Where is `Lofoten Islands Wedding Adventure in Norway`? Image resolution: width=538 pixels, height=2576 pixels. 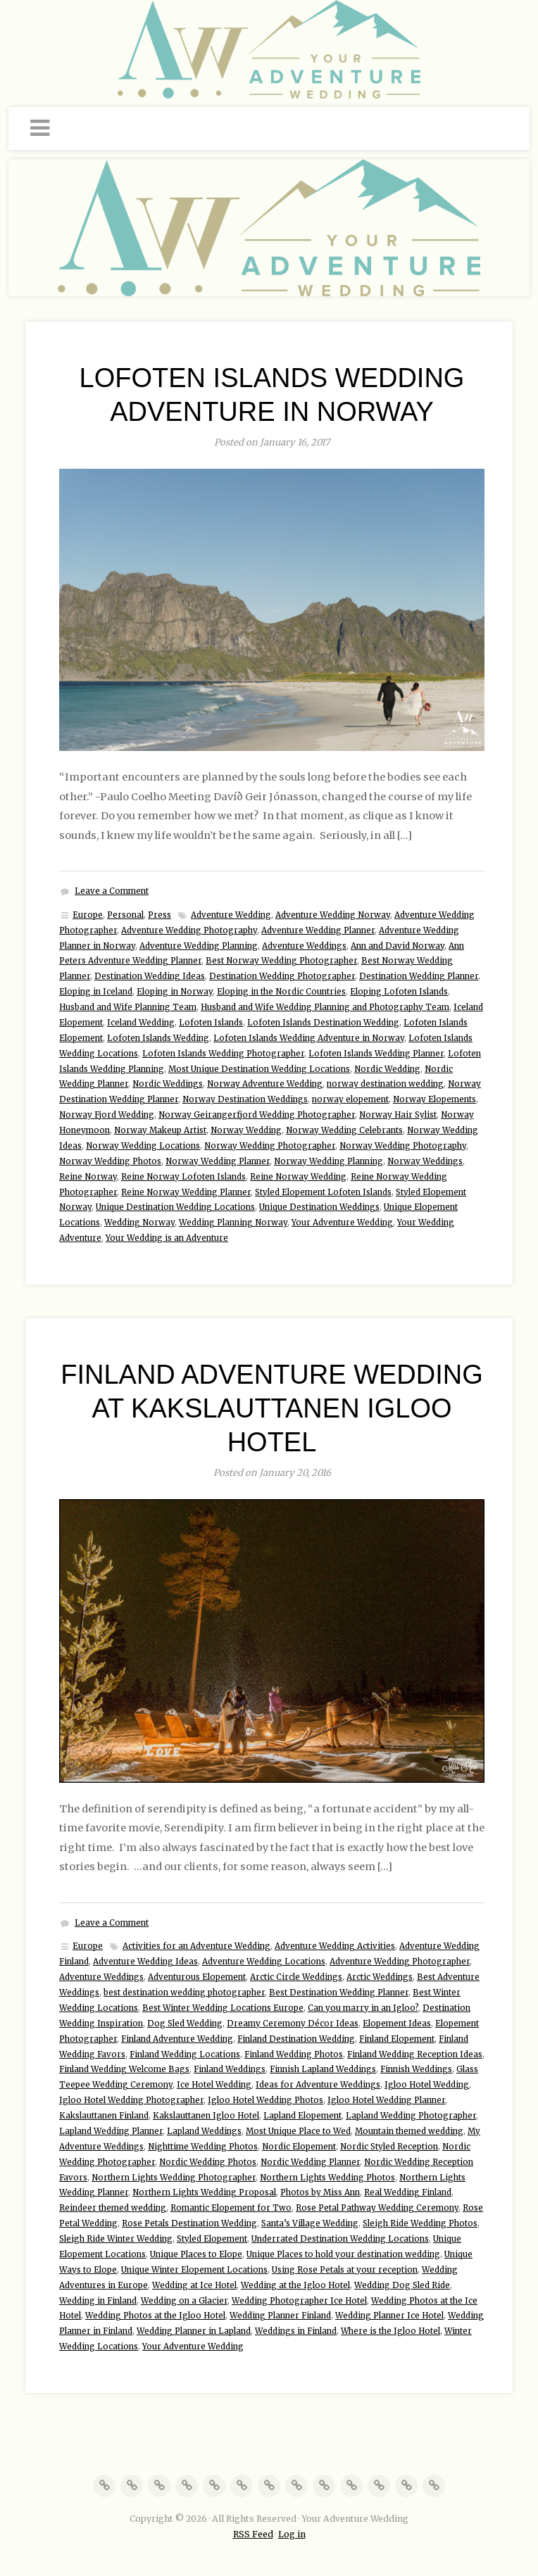 Lofoten Islands Wedding Adventure in Norway is located at coordinates (308, 1038).